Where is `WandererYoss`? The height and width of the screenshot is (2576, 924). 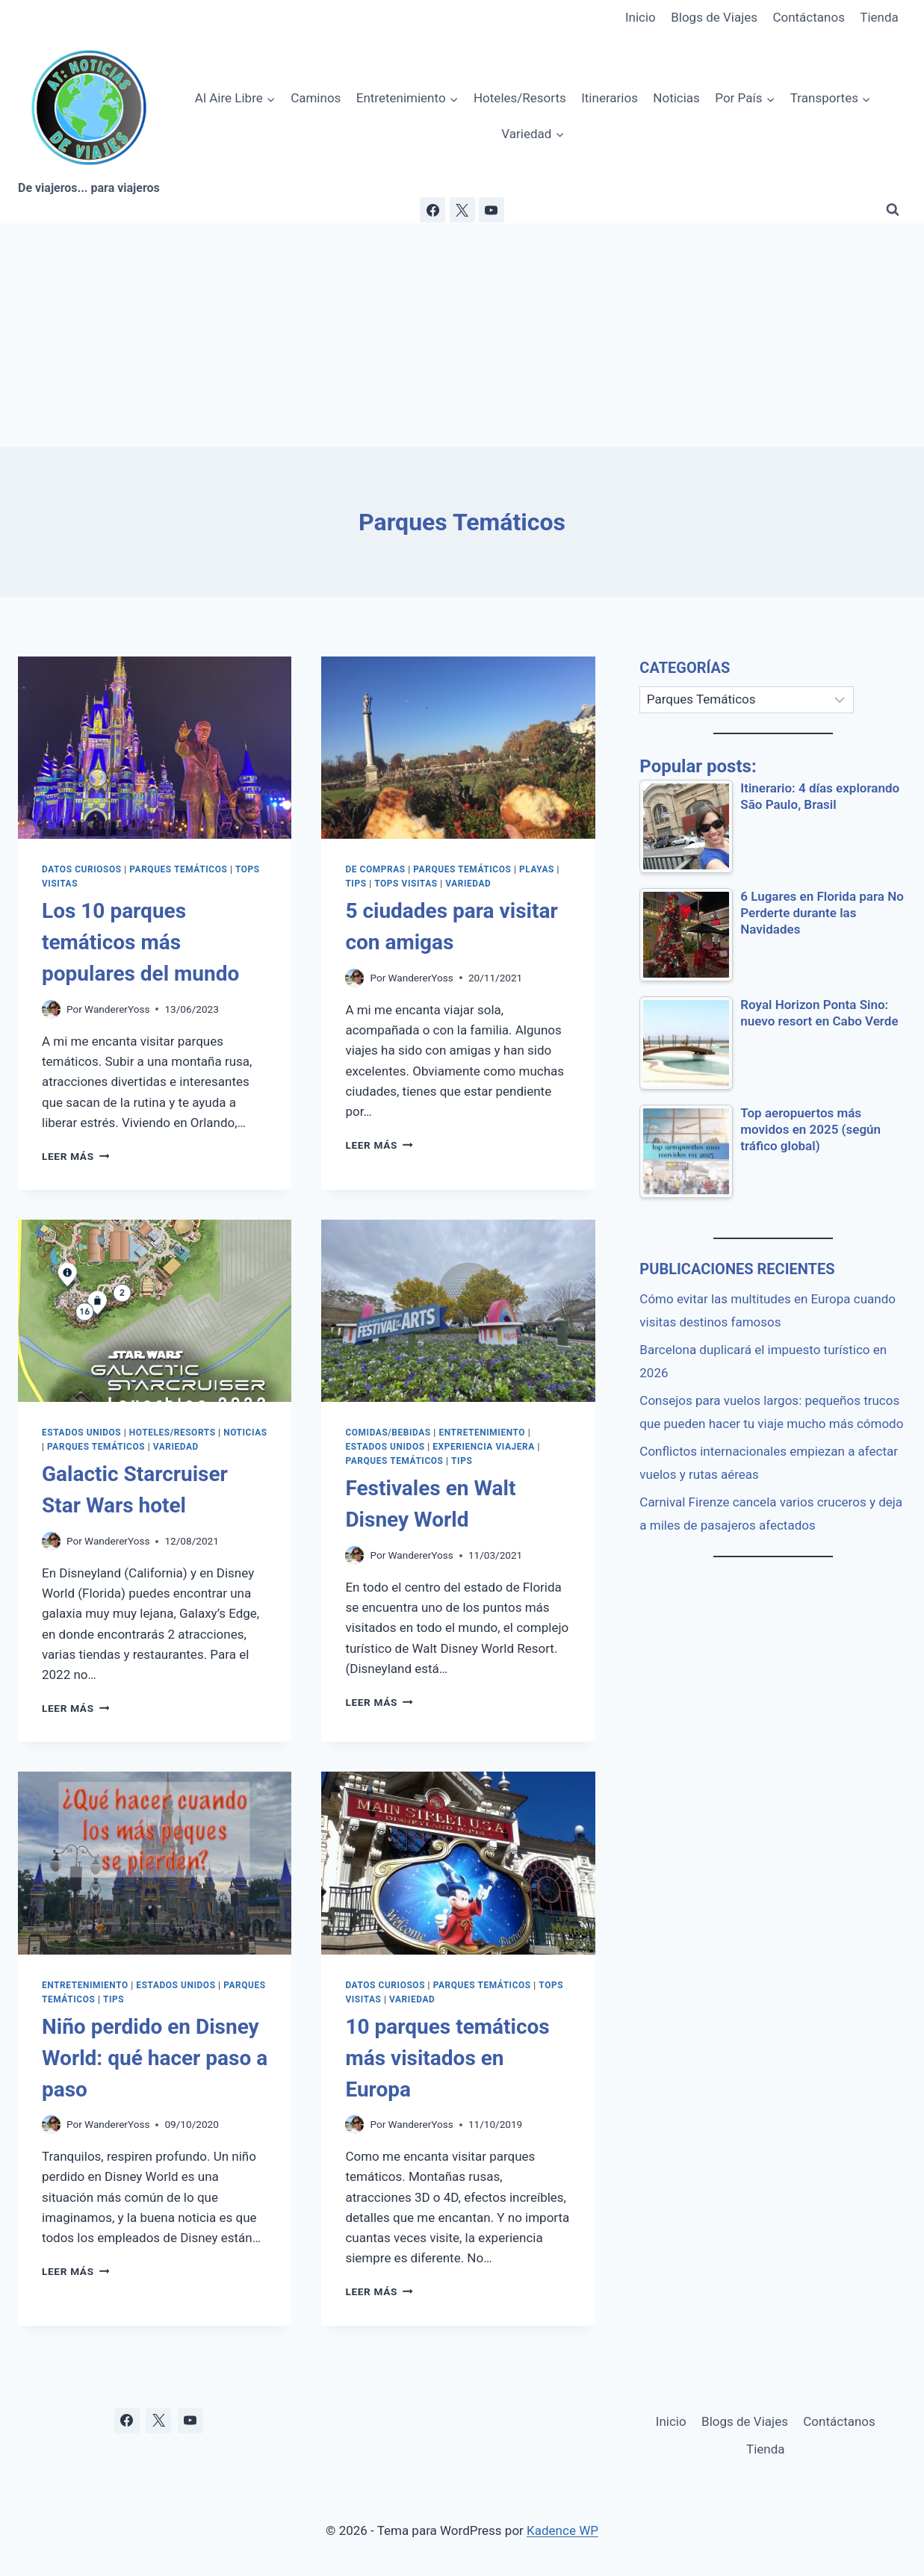 WandererYoss is located at coordinates (116, 1009).